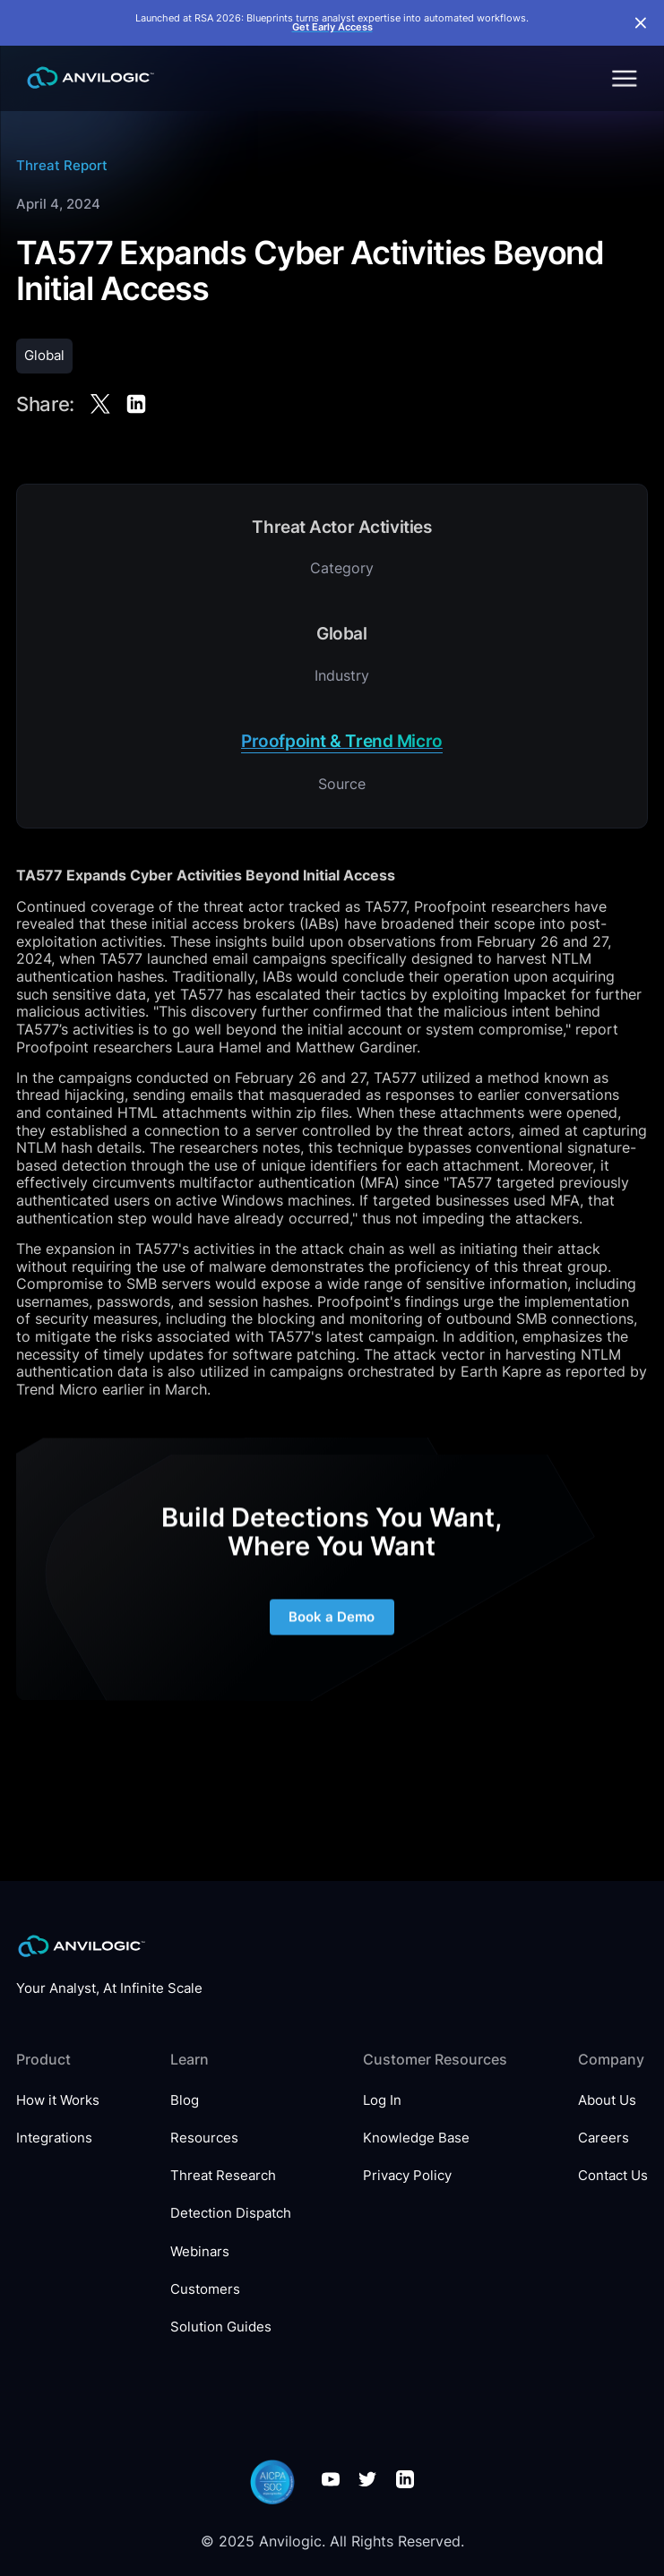 The height and width of the screenshot is (2576, 664). Describe the element at coordinates (332, 1633) in the screenshot. I see `Book a Demo` at that location.